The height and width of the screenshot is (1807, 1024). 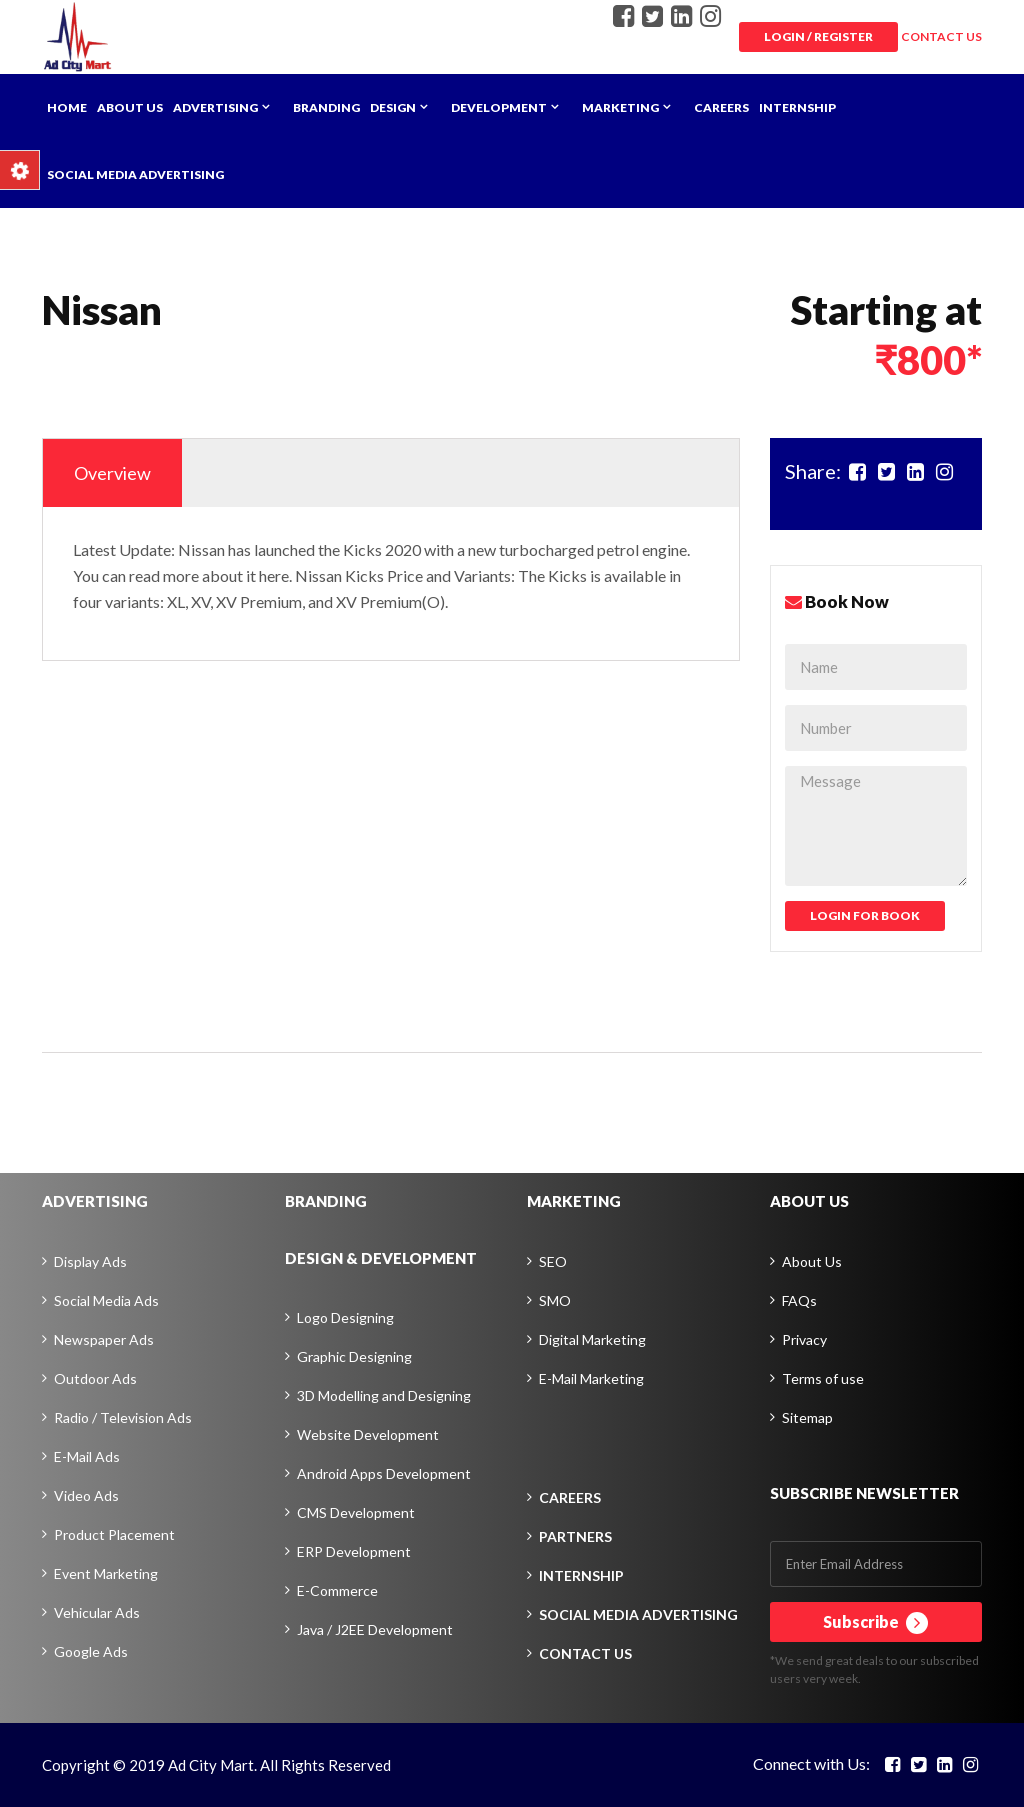 What do you see at coordinates (106, 1300) in the screenshot?
I see `Social Media Ads` at bounding box center [106, 1300].